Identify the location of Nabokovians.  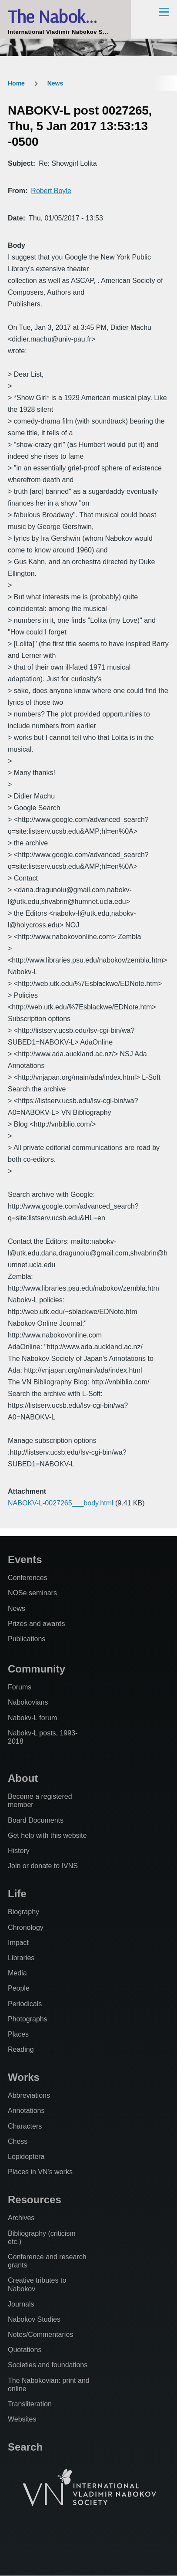
(28, 1702).